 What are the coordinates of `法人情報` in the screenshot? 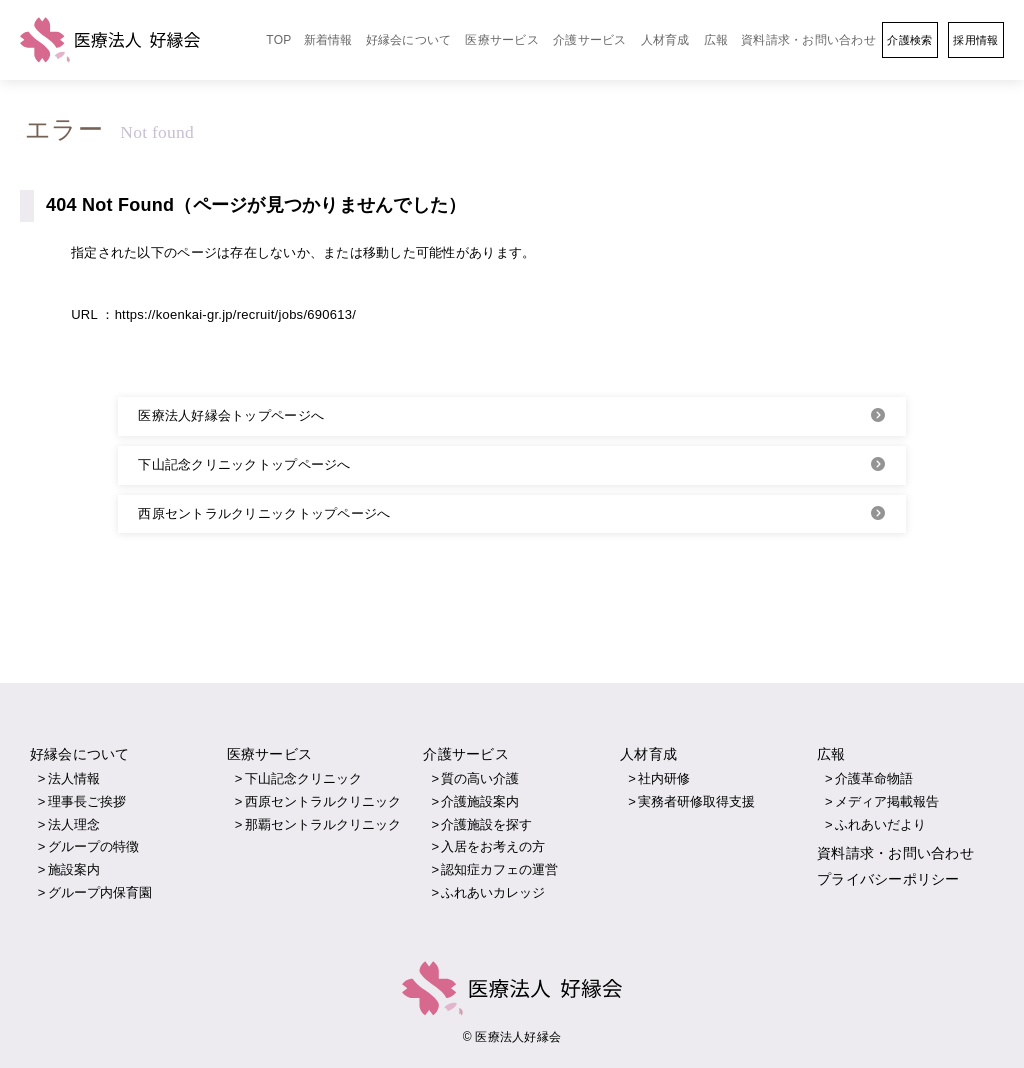 It's located at (74, 778).